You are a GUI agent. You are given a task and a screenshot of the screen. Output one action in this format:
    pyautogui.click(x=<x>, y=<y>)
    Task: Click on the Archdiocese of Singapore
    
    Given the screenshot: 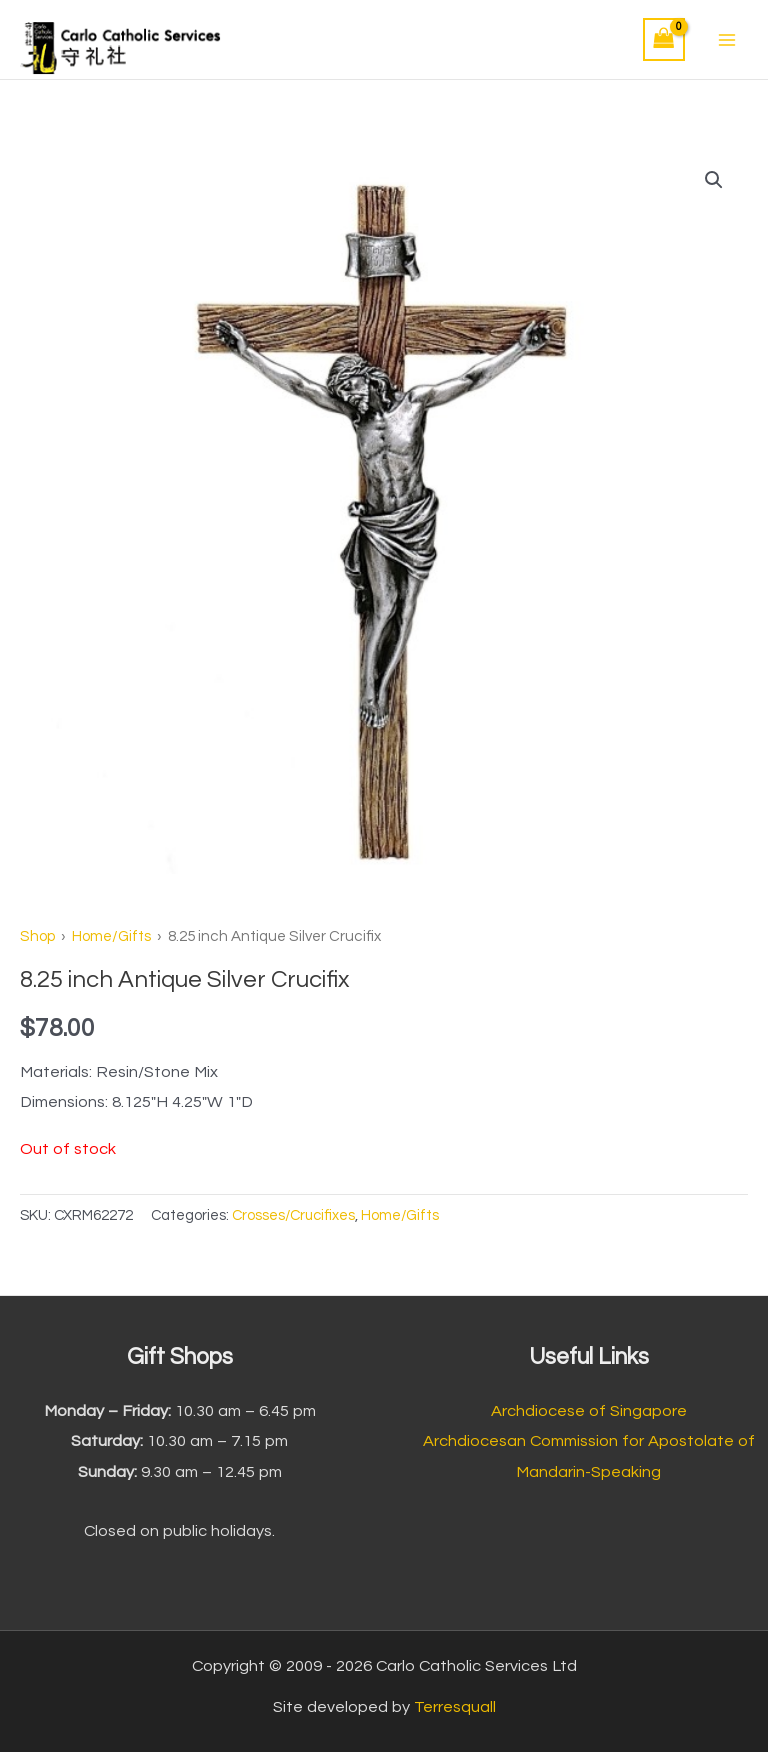 What is the action you would take?
    pyautogui.click(x=589, y=1411)
    